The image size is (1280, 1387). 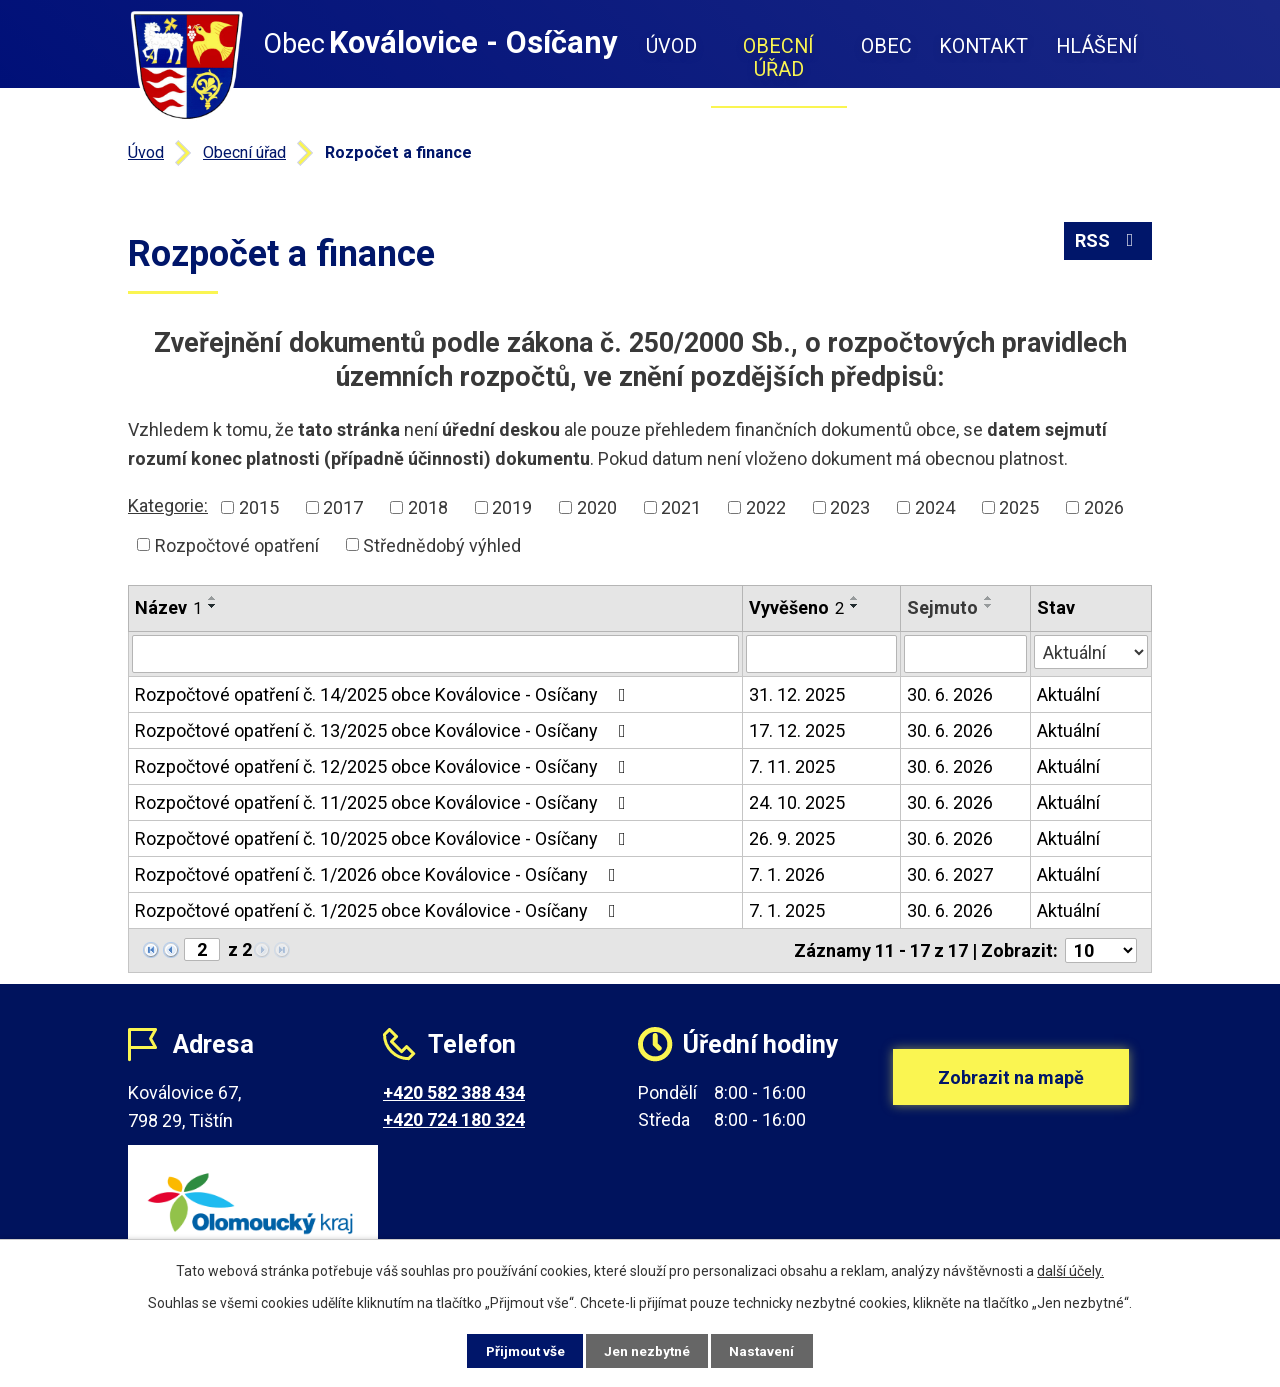 I want to click on Střednědobý výhled, so click(x=442, y=544).